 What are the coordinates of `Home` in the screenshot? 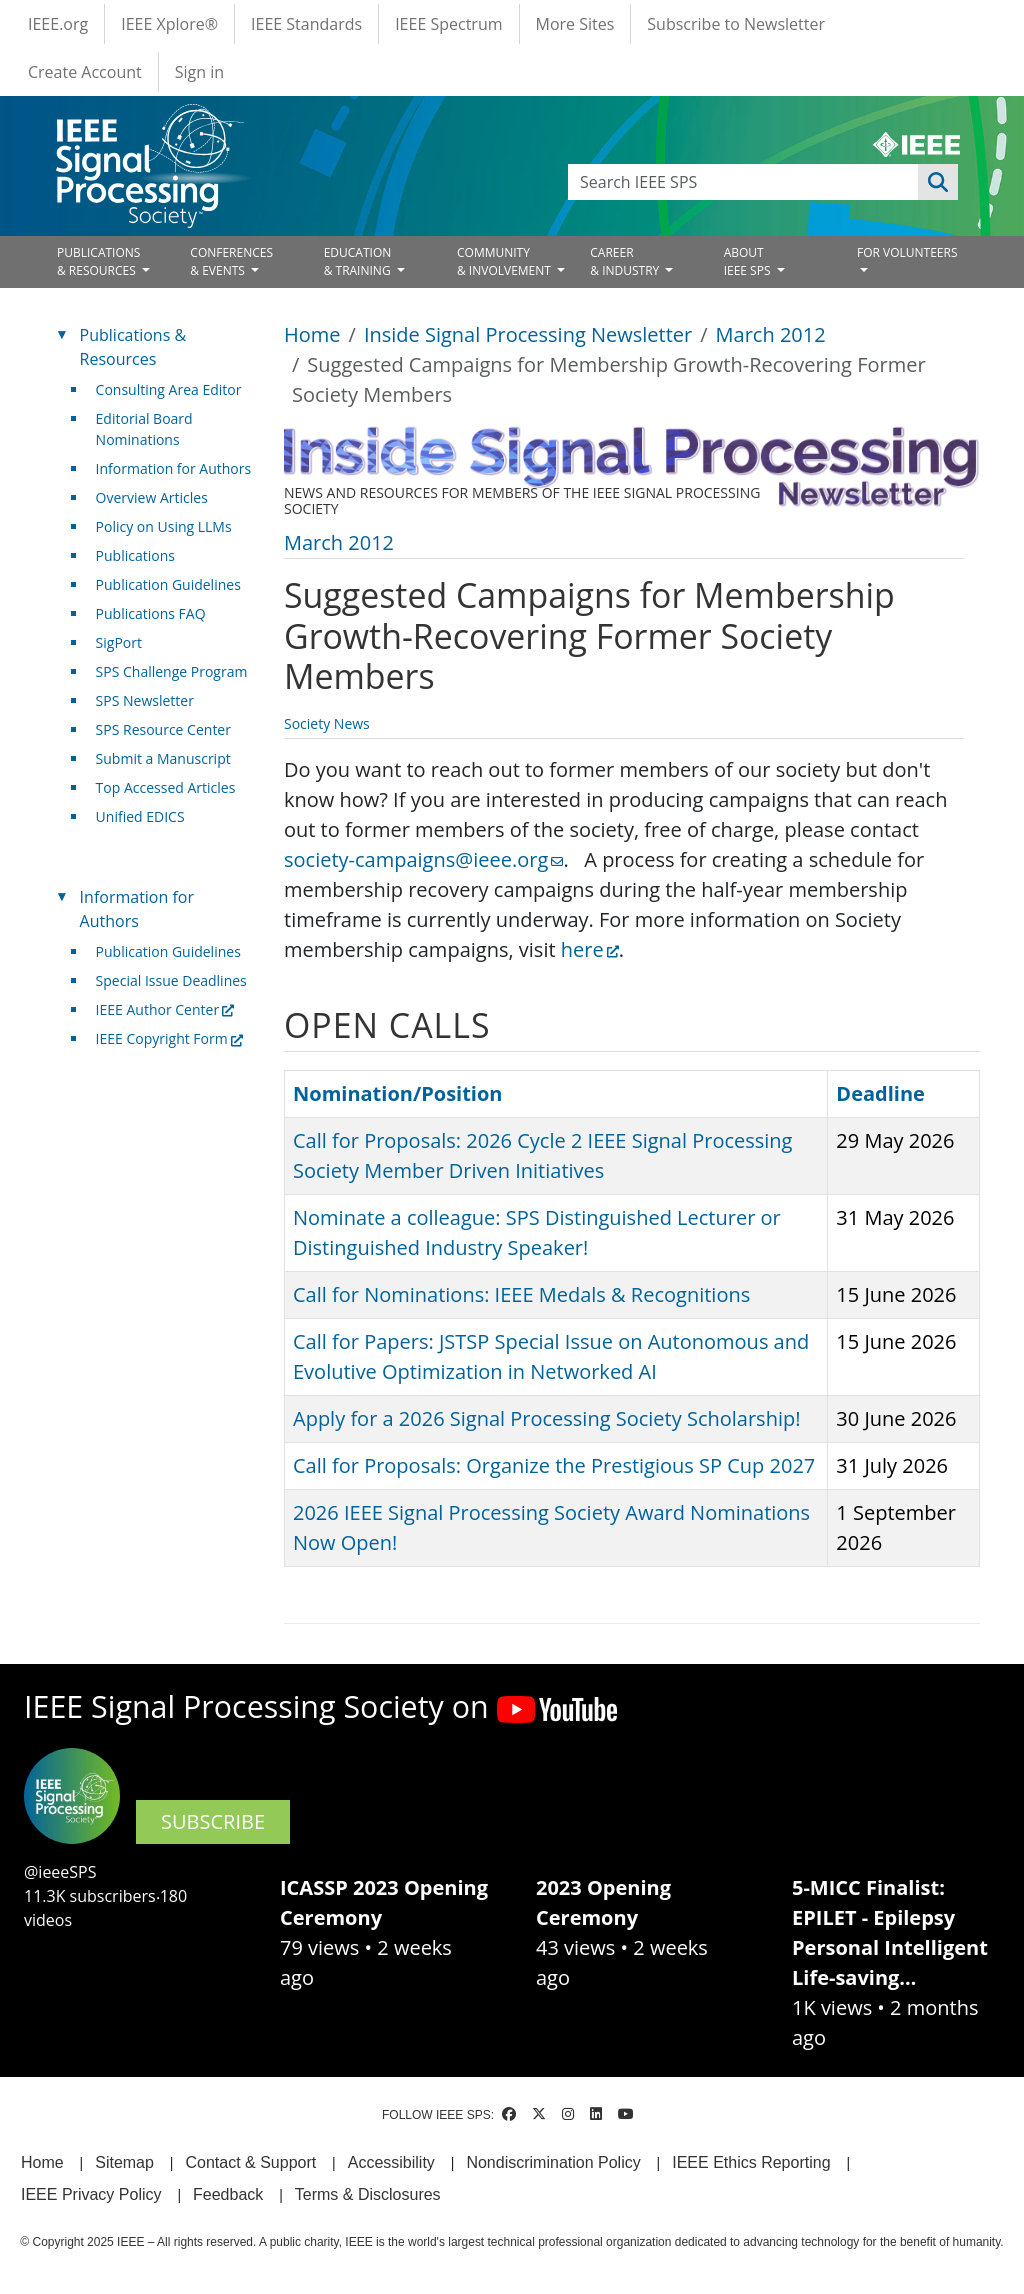 It's located at (312, 334).